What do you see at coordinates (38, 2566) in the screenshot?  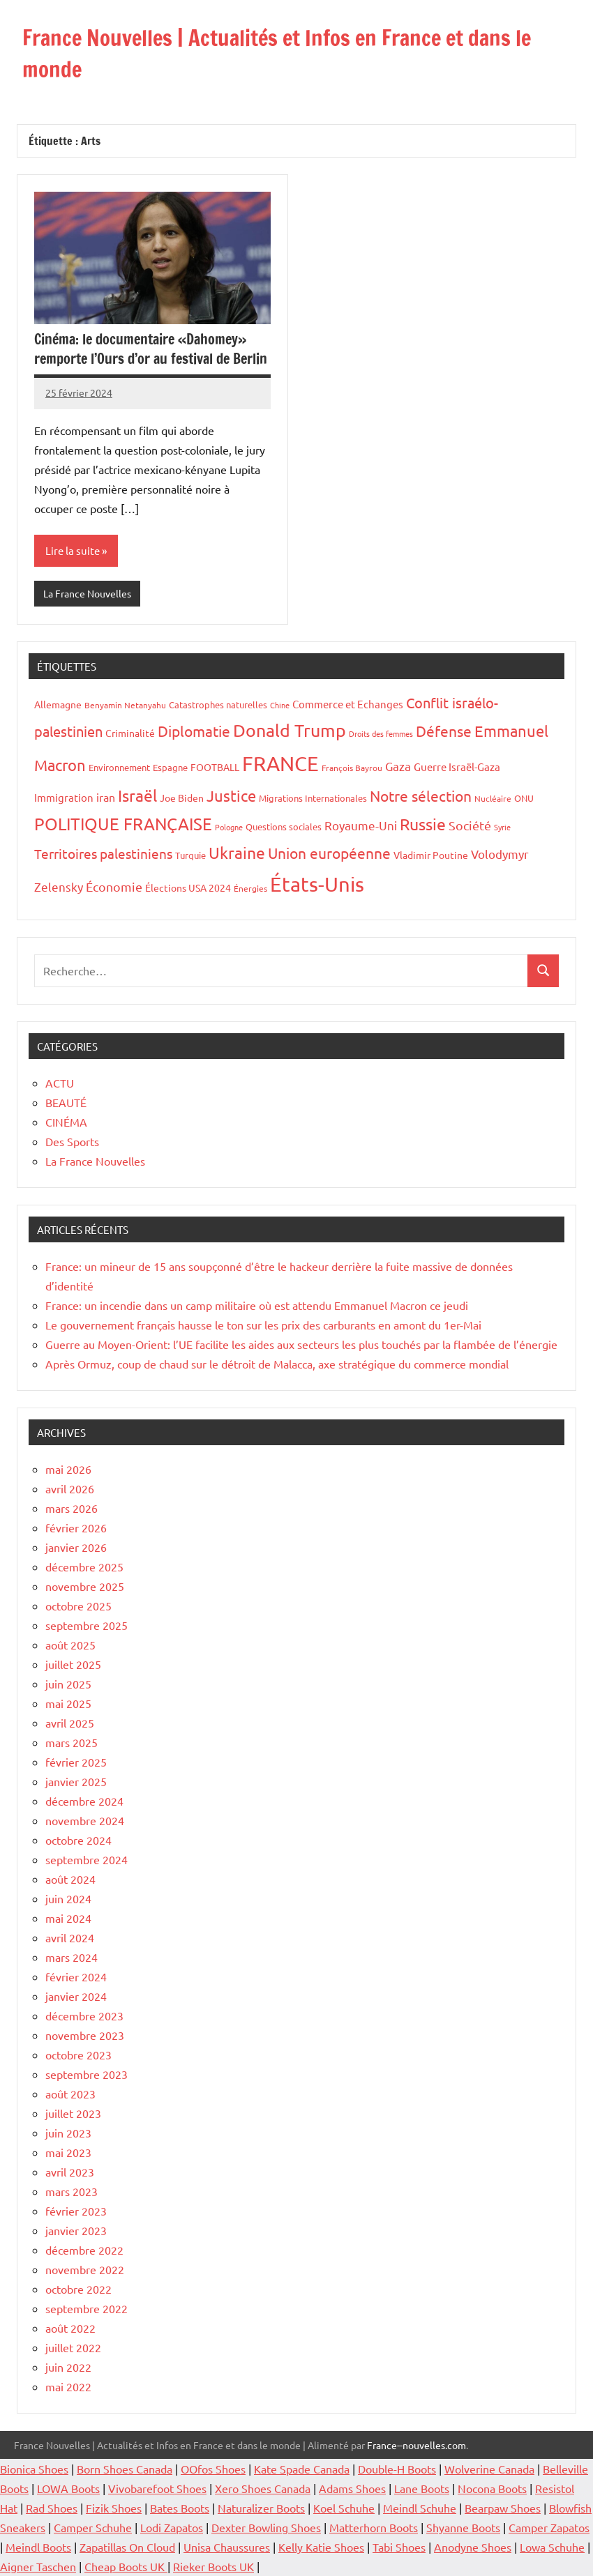 I see `Aigner Taschen` at bounding box center [38, 2566].